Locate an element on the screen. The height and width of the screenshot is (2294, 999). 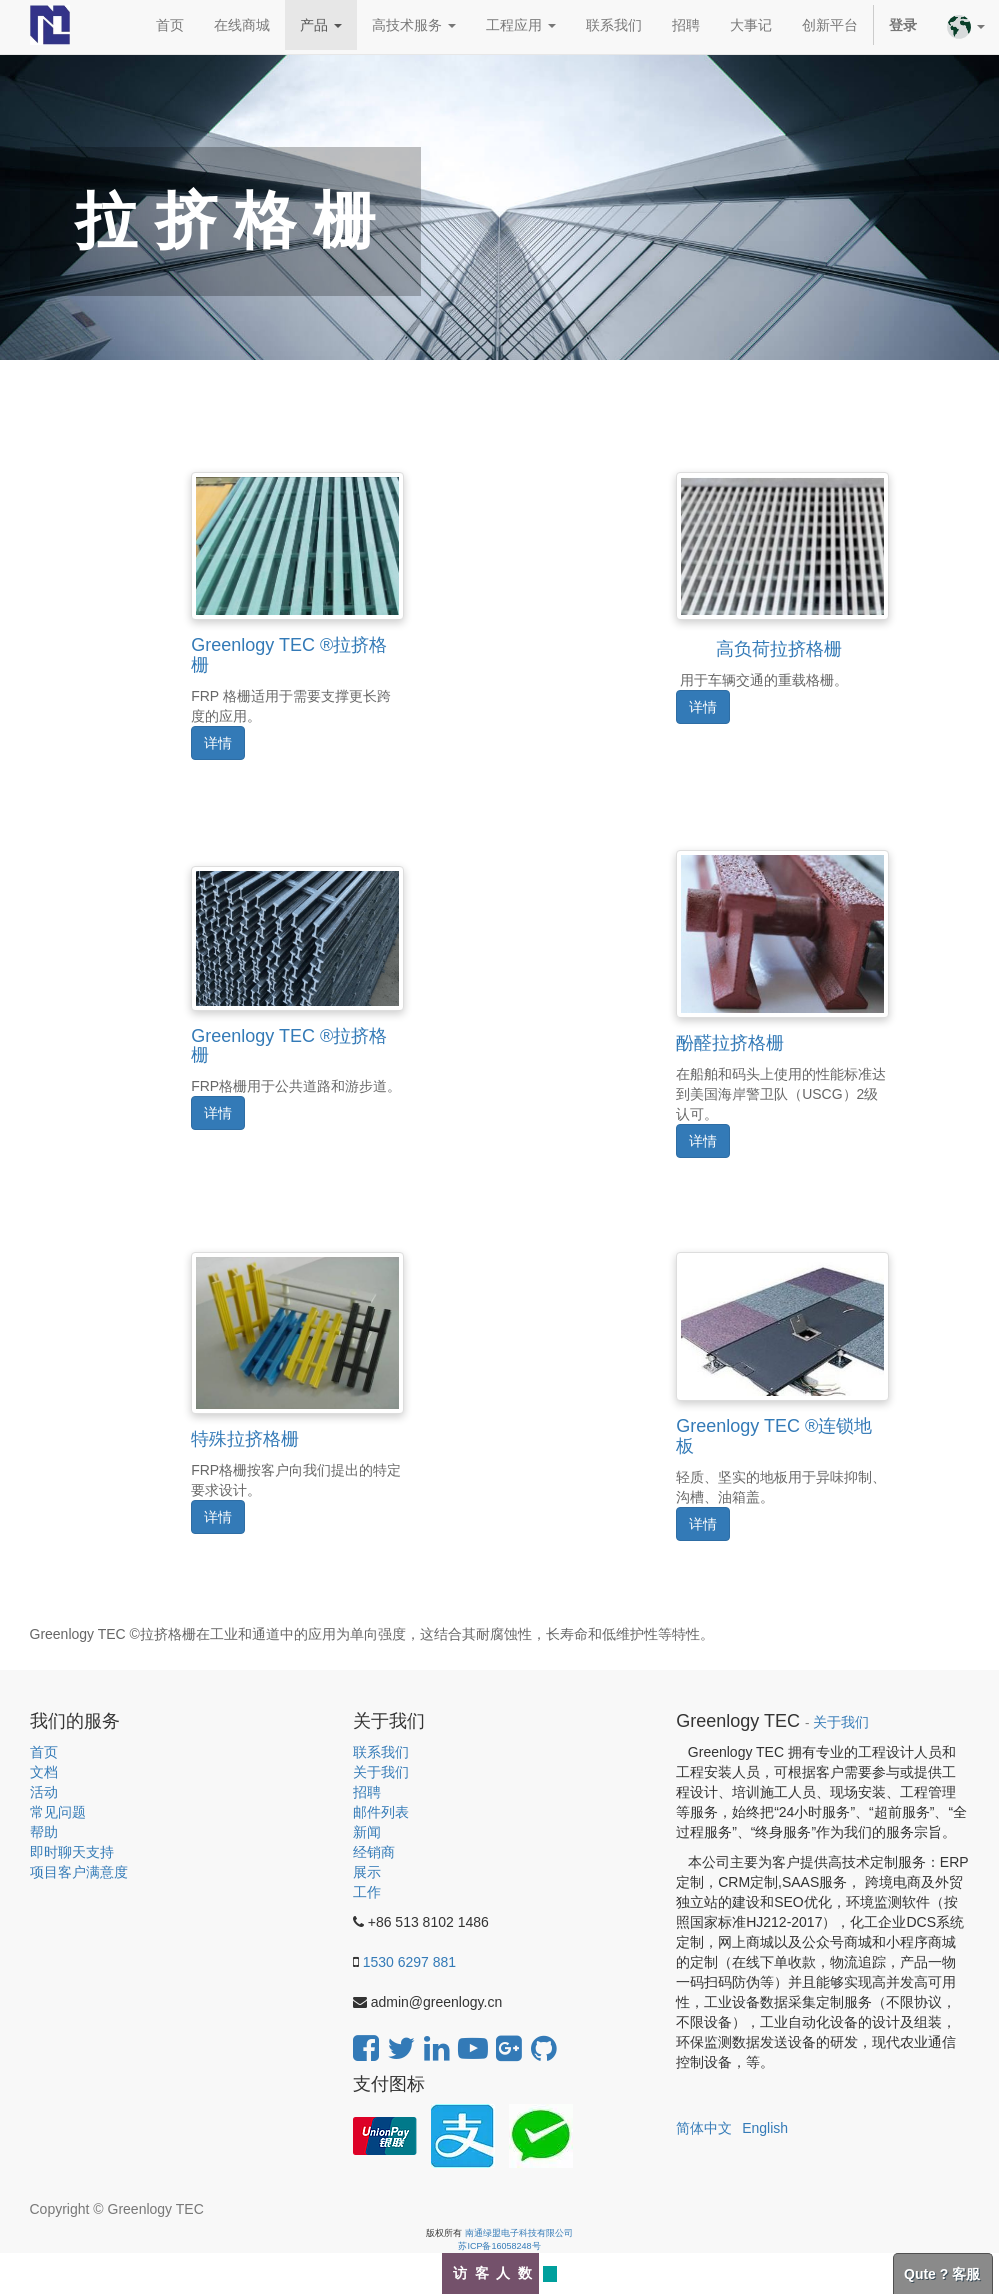
常见问题 is located at coordinates (58, 1812).